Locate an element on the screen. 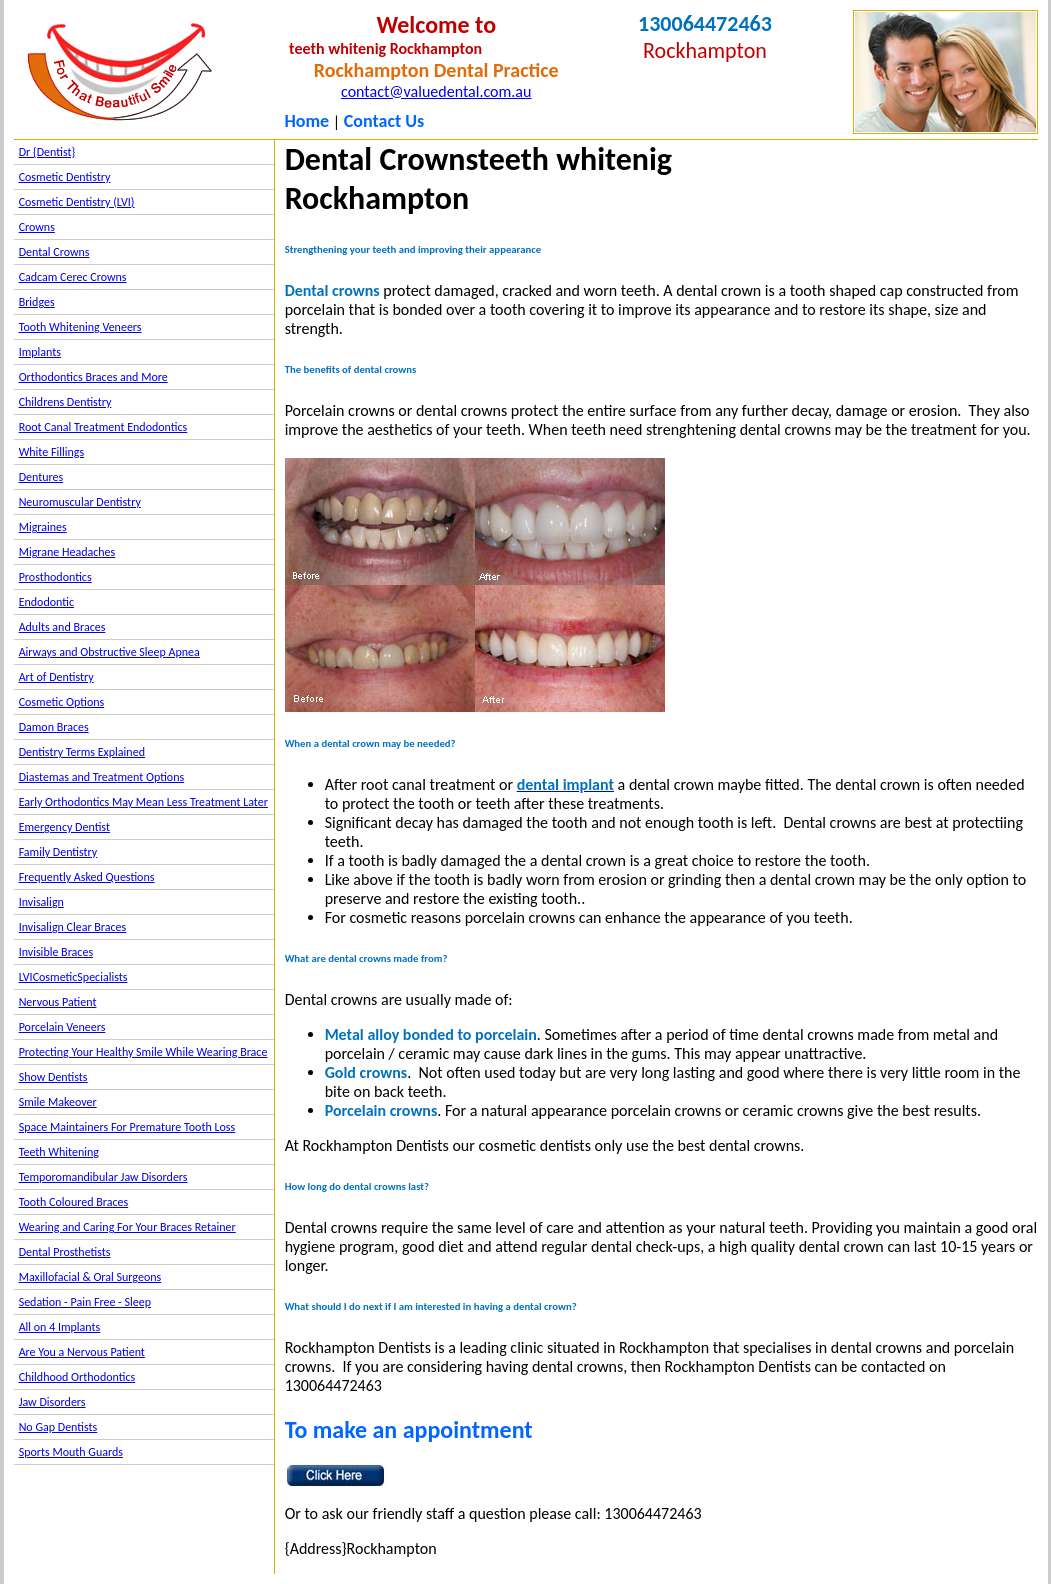 This screenshot has width=1051, height=1584. Show Dentists is located at coordinates (53, 1077).